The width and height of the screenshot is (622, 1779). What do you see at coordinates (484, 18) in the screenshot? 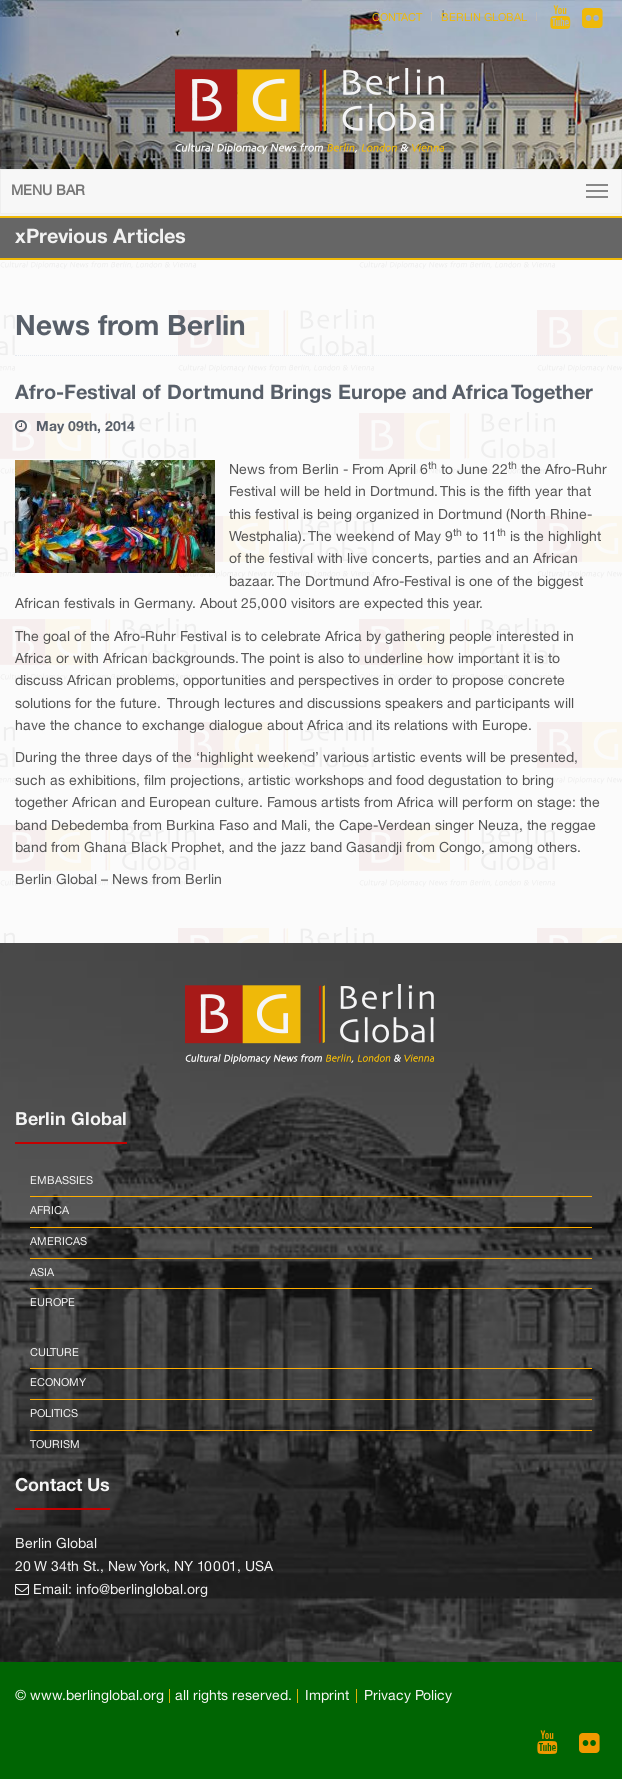
I see `Berlin Global` at bounding box center [484, 18].